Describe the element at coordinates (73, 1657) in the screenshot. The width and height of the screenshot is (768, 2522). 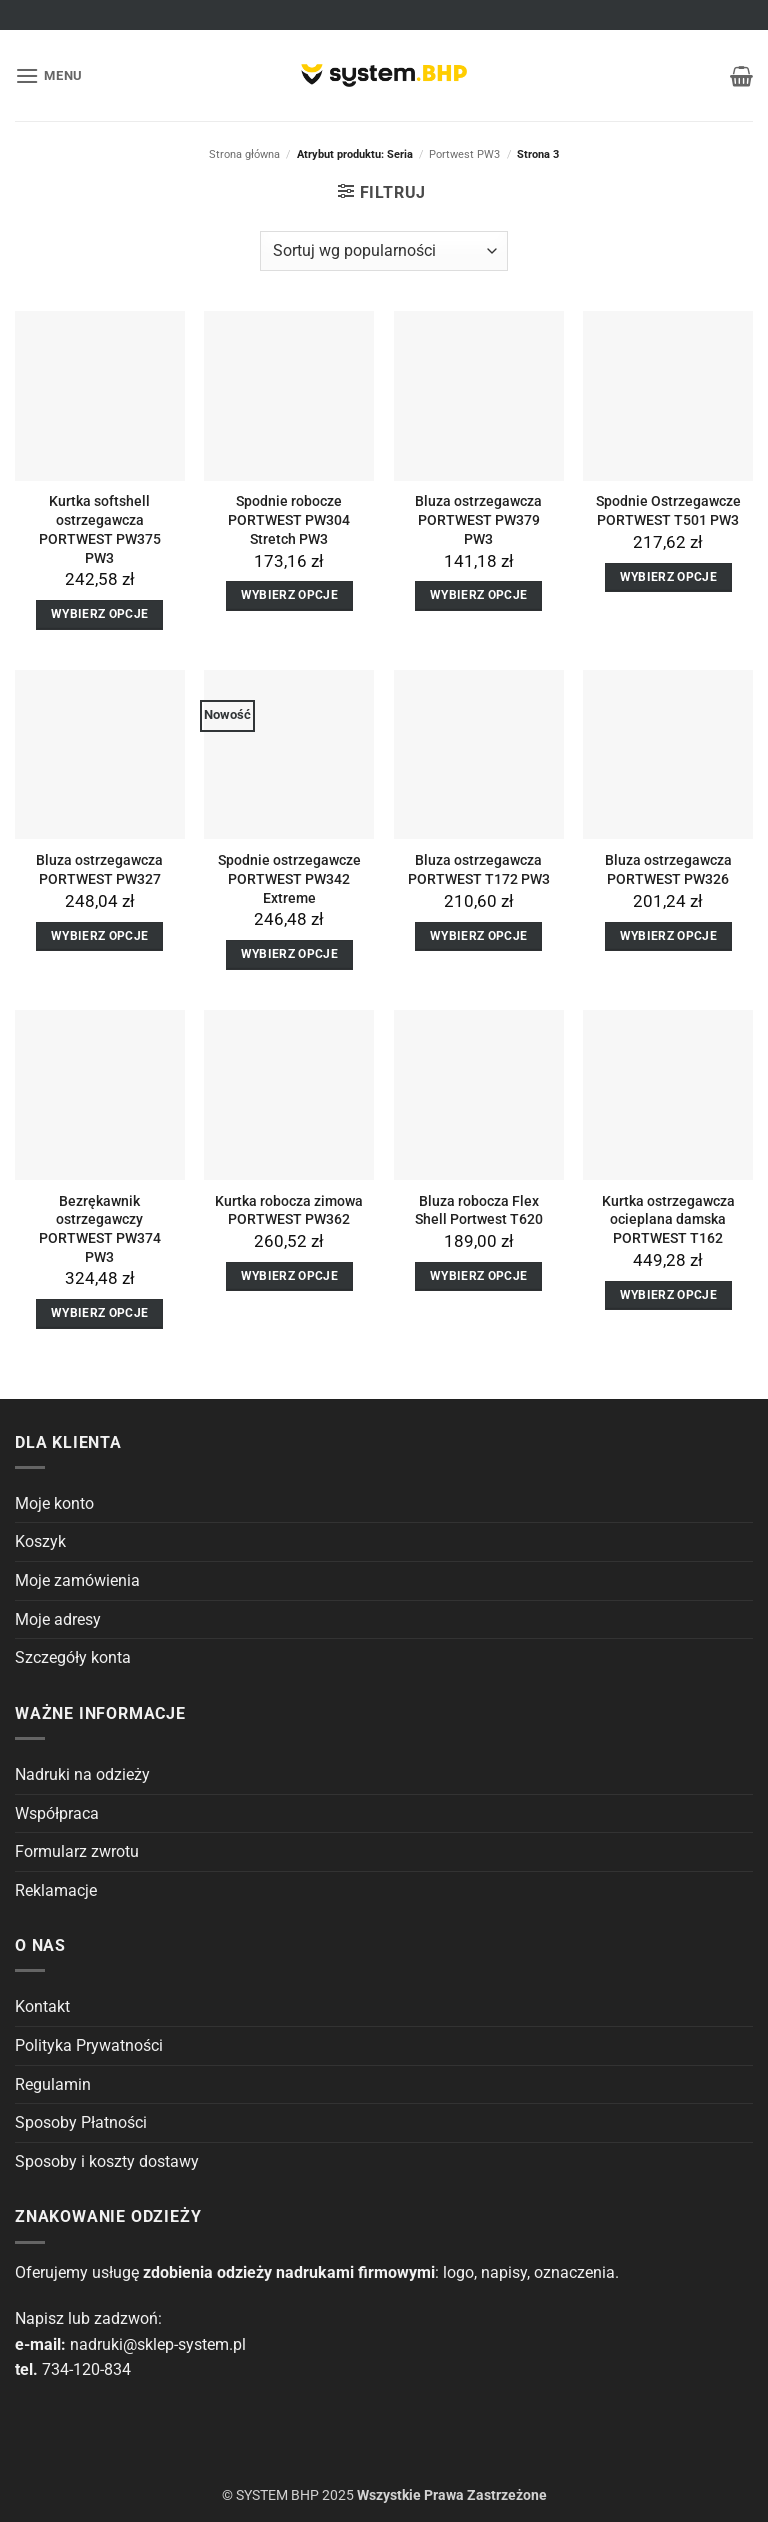
I see `Szczegóły konta` at that location.